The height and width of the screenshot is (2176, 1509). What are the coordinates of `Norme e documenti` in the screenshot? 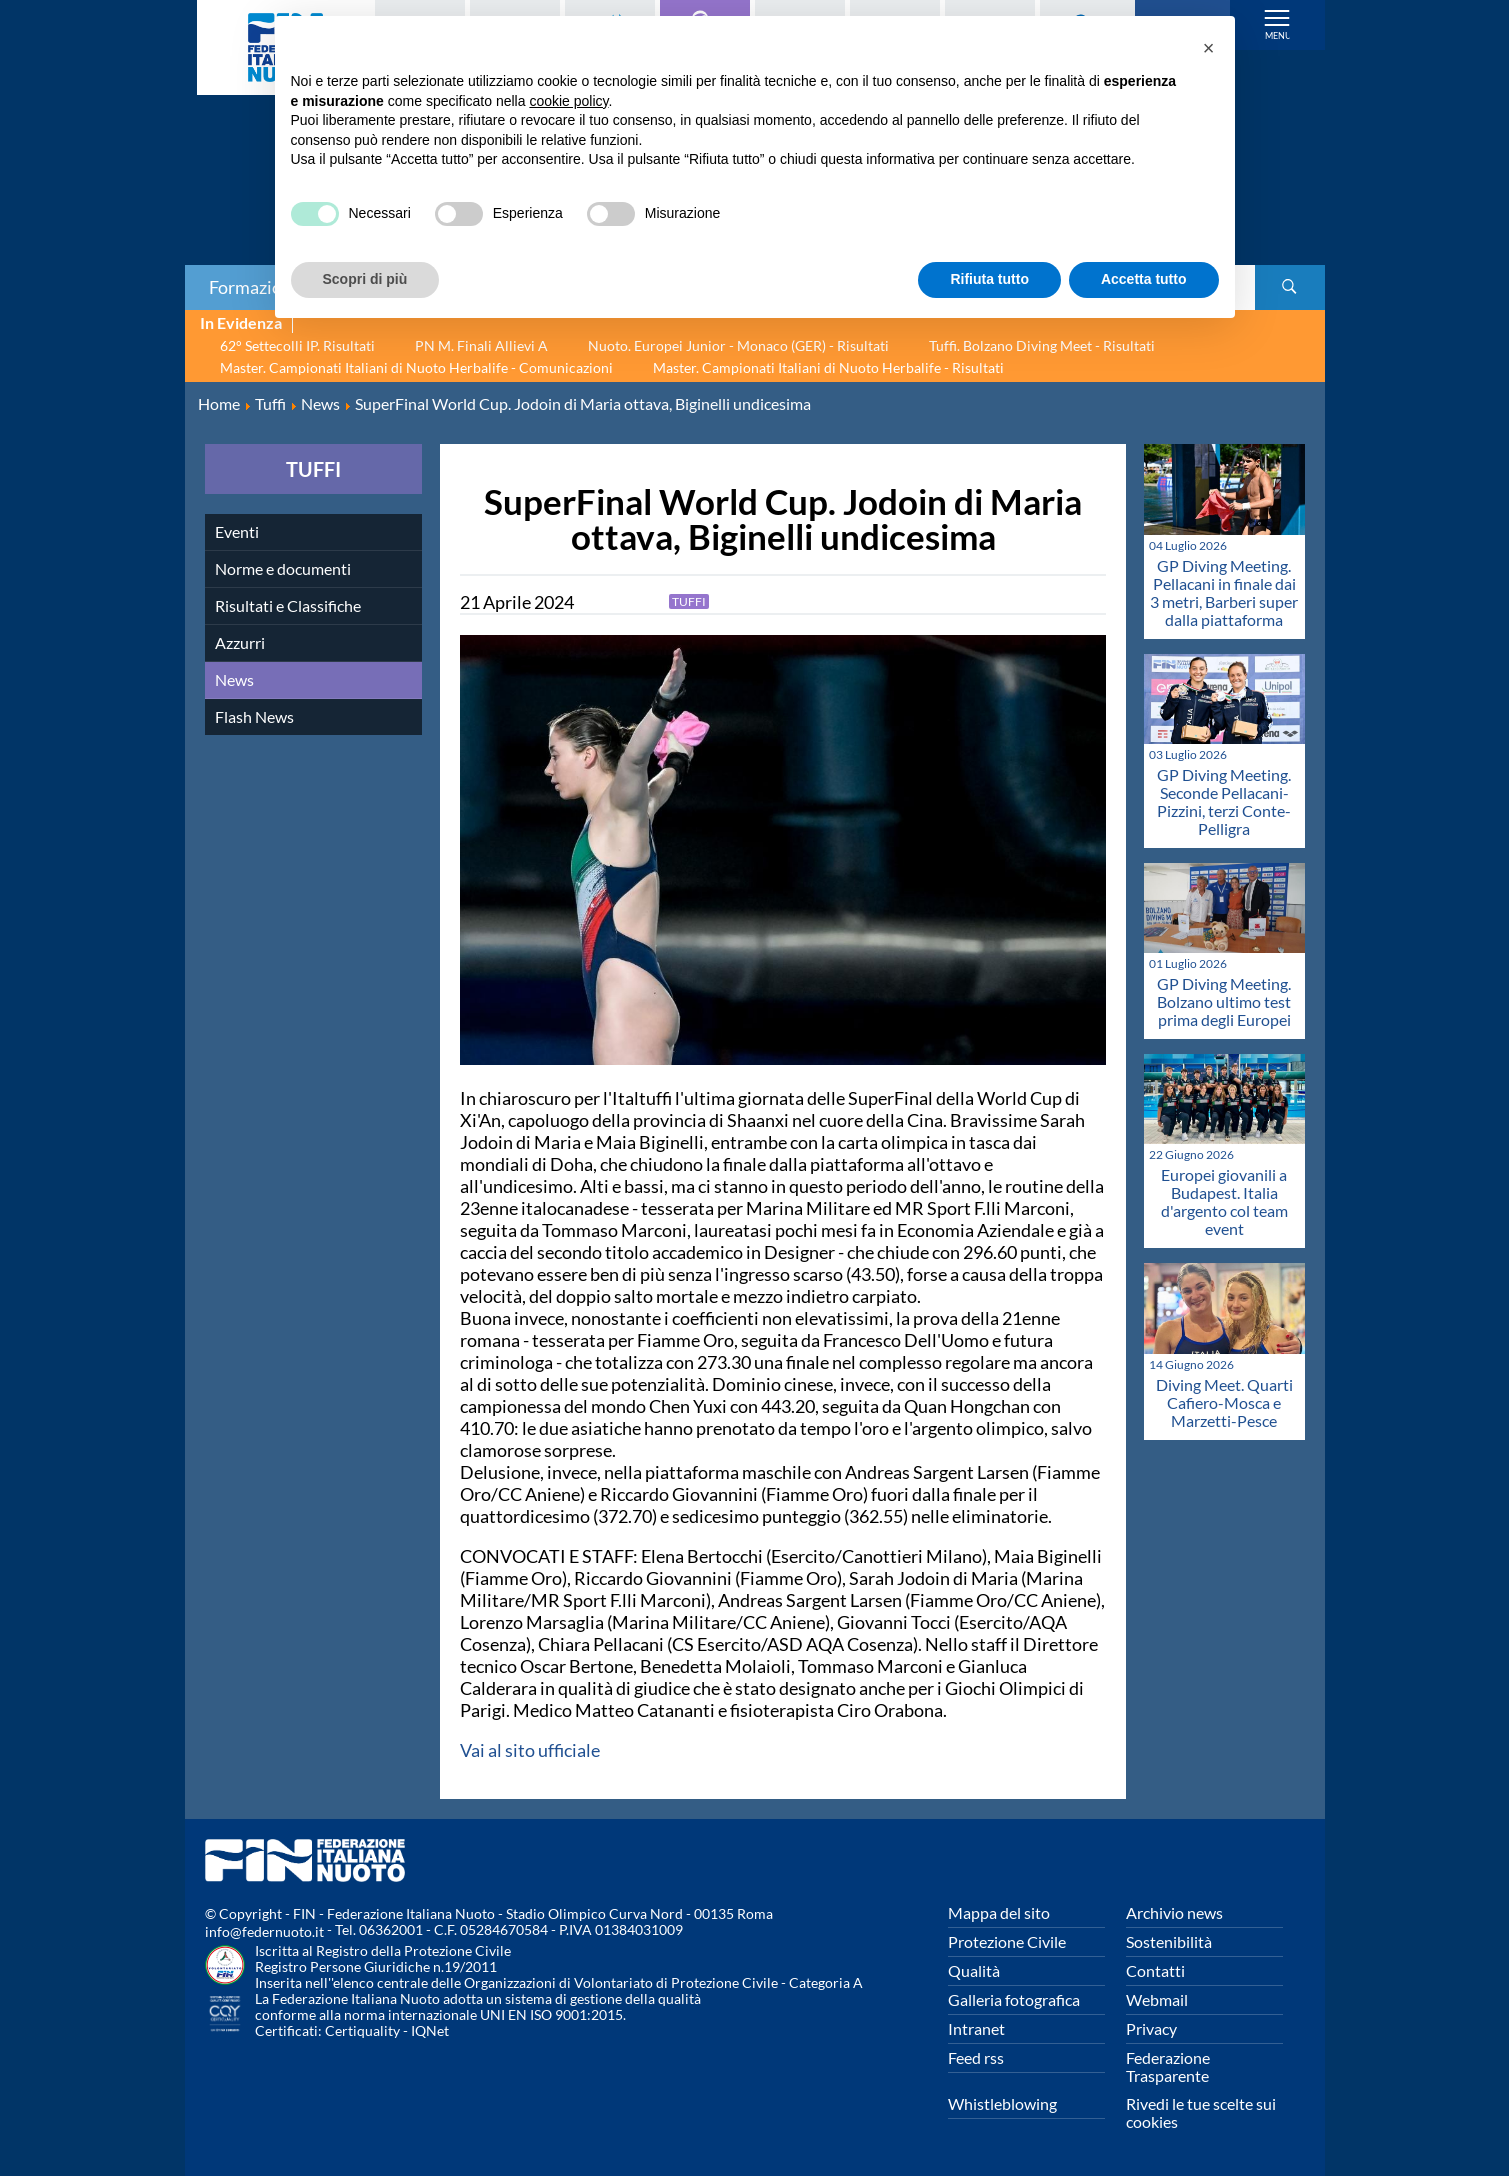 It's located at (283, 568).